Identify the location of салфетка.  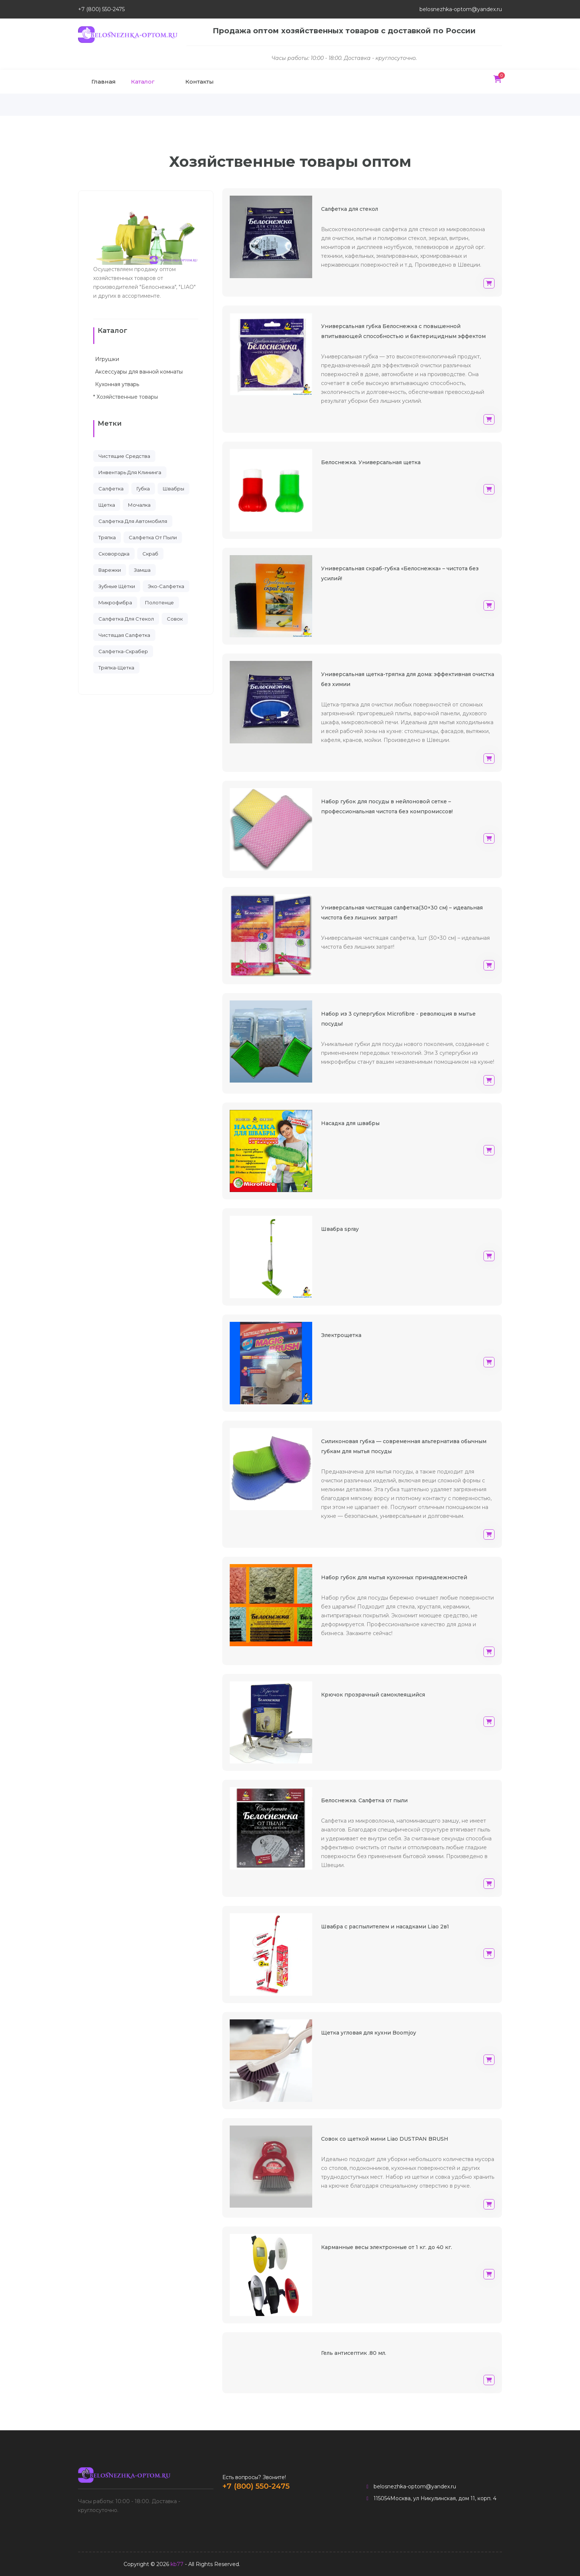
(111, 489).